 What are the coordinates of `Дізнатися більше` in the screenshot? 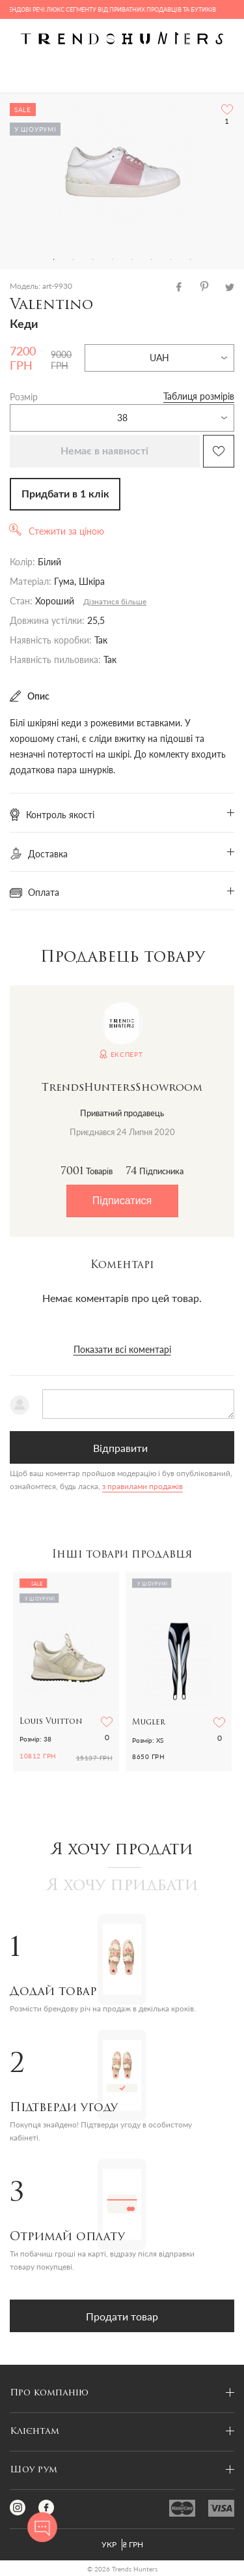 It's located at (114, 601).